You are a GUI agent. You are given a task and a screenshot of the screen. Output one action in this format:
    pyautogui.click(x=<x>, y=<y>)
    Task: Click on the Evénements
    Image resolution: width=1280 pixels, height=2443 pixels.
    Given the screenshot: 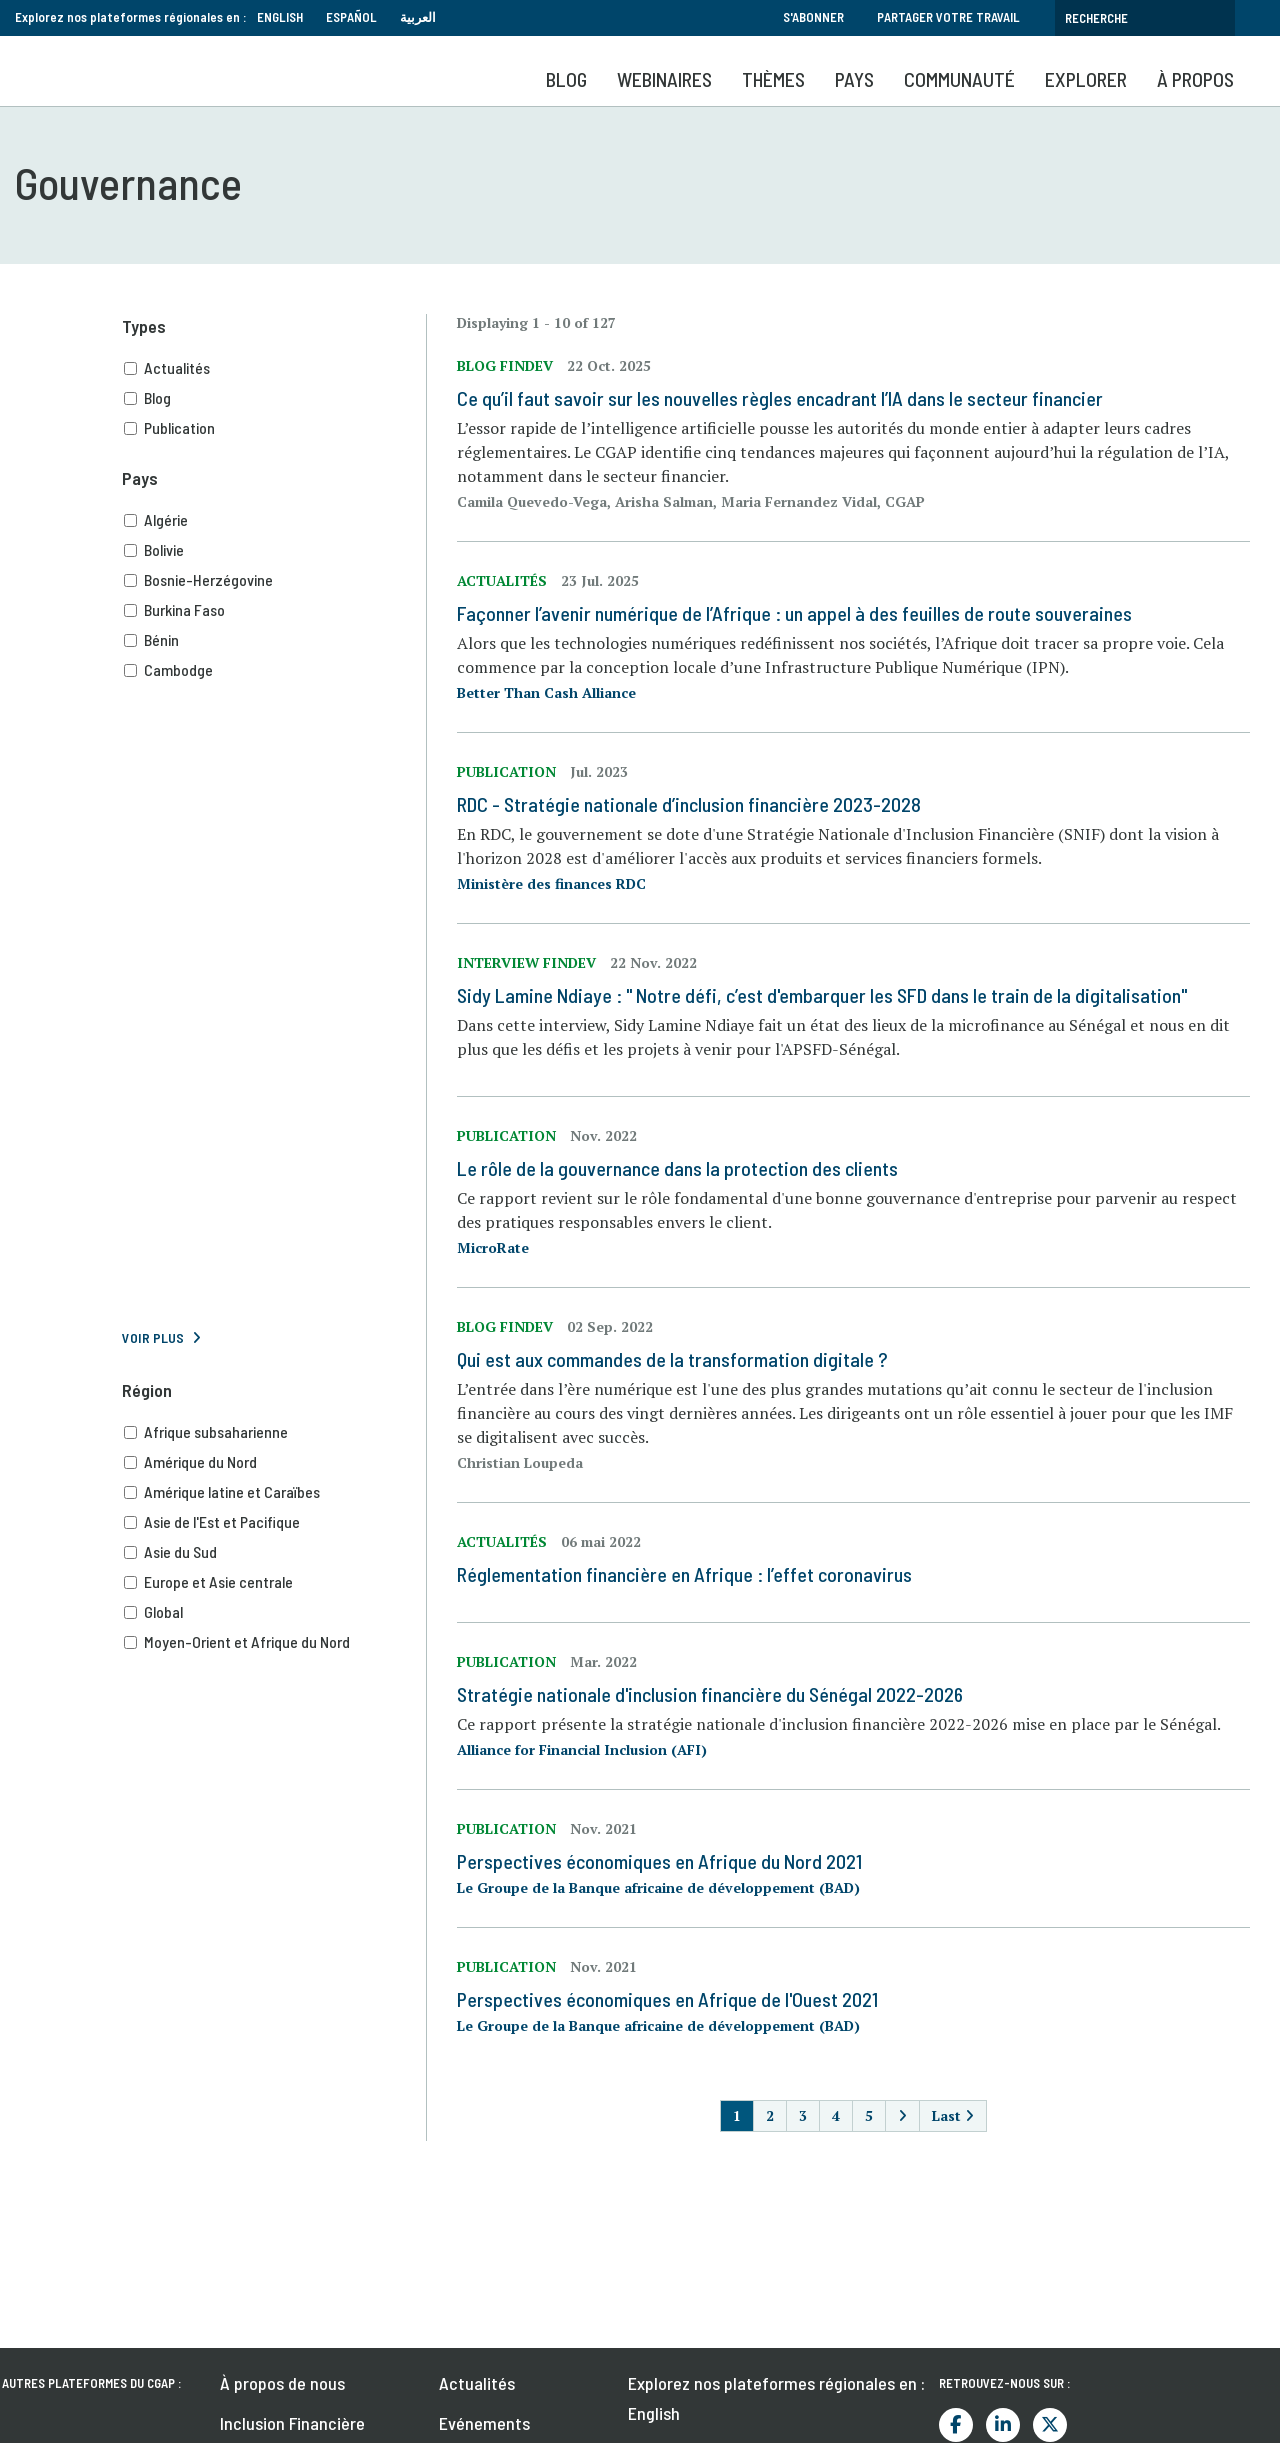 What is the action you would take?
    pyautogui.click(x=484, y=2423)
    